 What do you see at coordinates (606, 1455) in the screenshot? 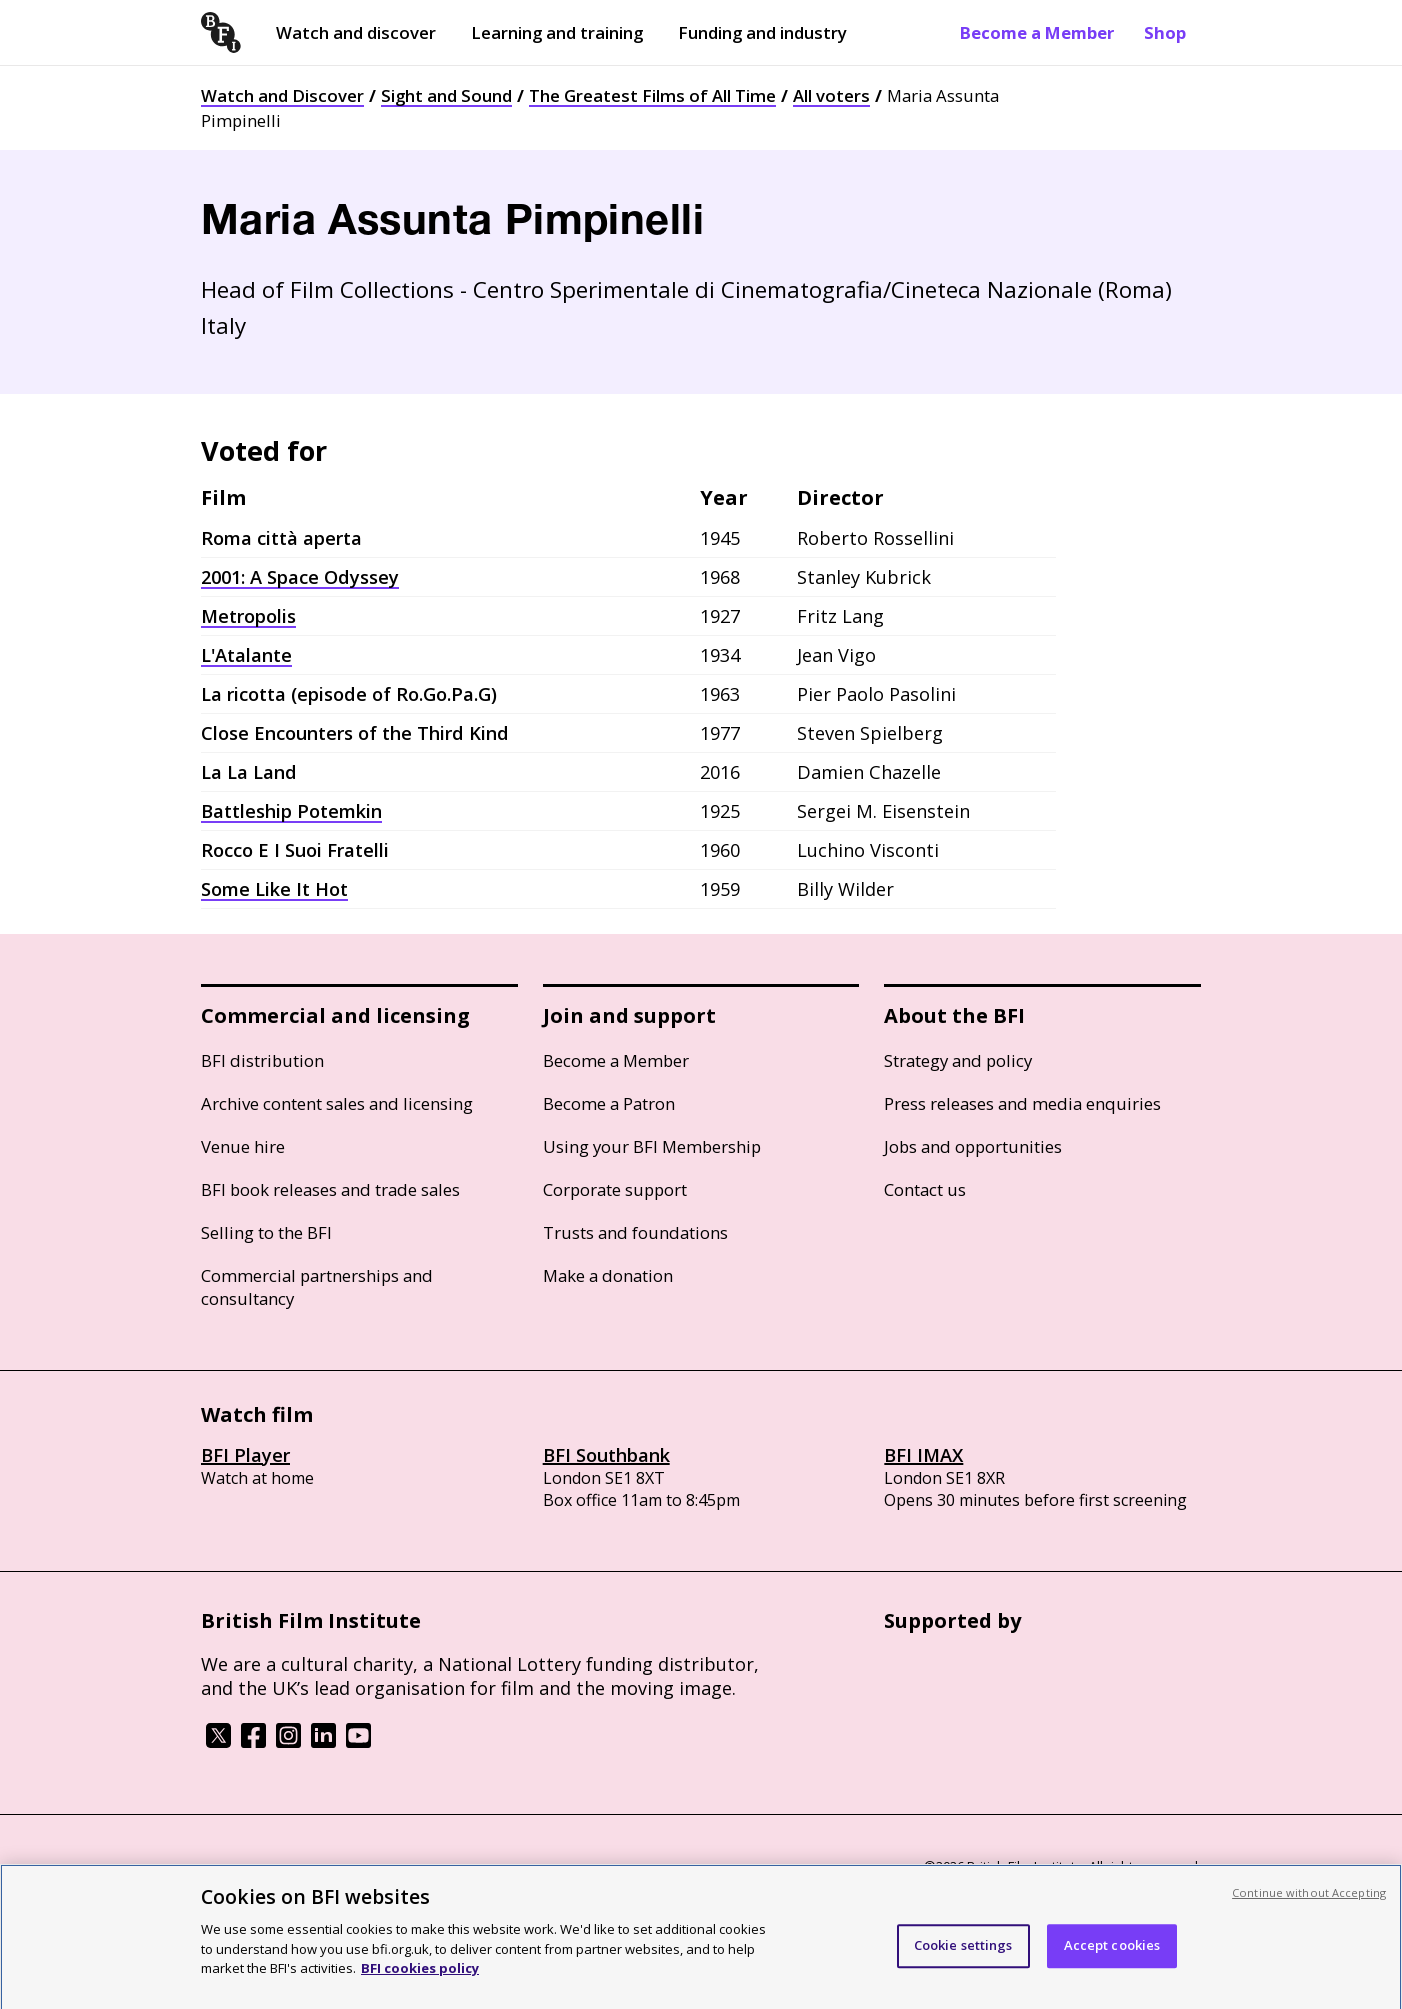
I see `BFI Southbank` at bounding box center [606, 1455].